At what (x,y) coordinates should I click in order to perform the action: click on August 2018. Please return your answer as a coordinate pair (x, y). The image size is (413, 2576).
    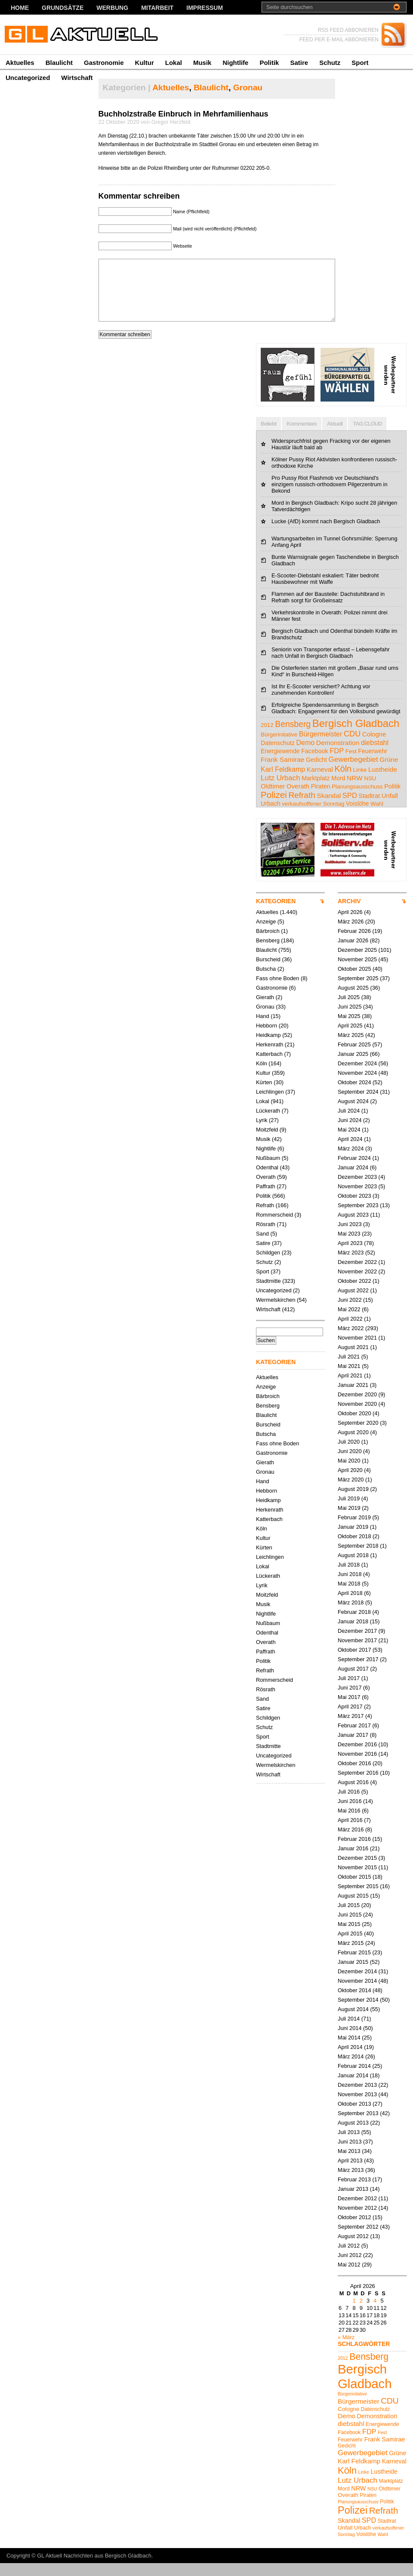
    Looking at the image, I should click on (353, 1568).